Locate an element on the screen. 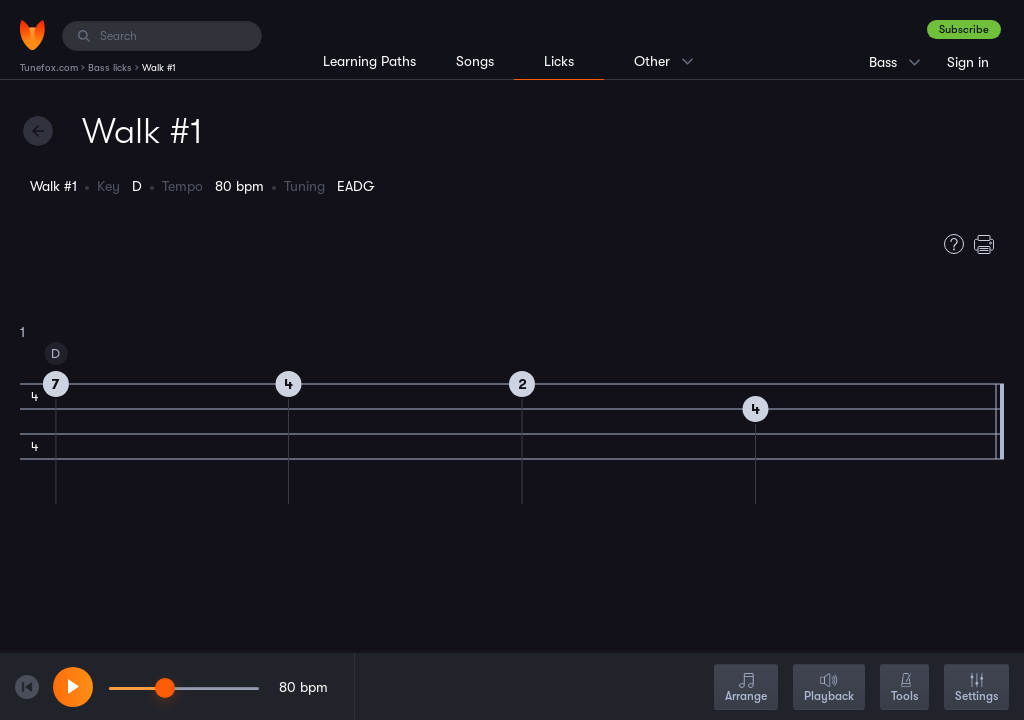 The image size is (1024, 720). Tools is located at coordinates (904, 688).